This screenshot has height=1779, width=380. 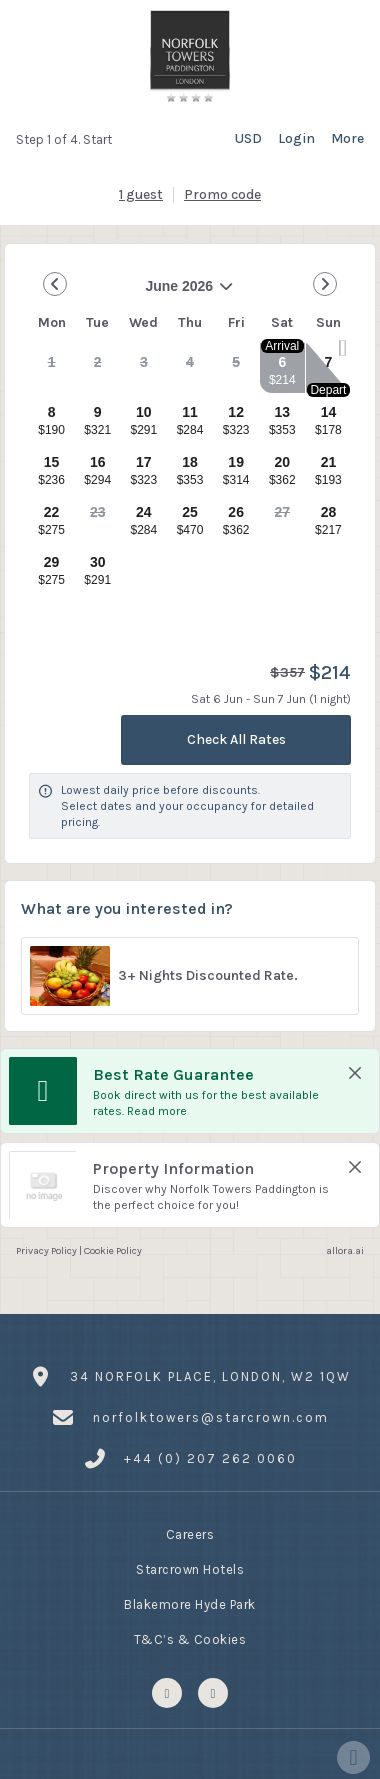 What do you see at coordinates (355, 1167) in the screenshot?
I see `[close Property Information]` at bounding box center [355, 1167].